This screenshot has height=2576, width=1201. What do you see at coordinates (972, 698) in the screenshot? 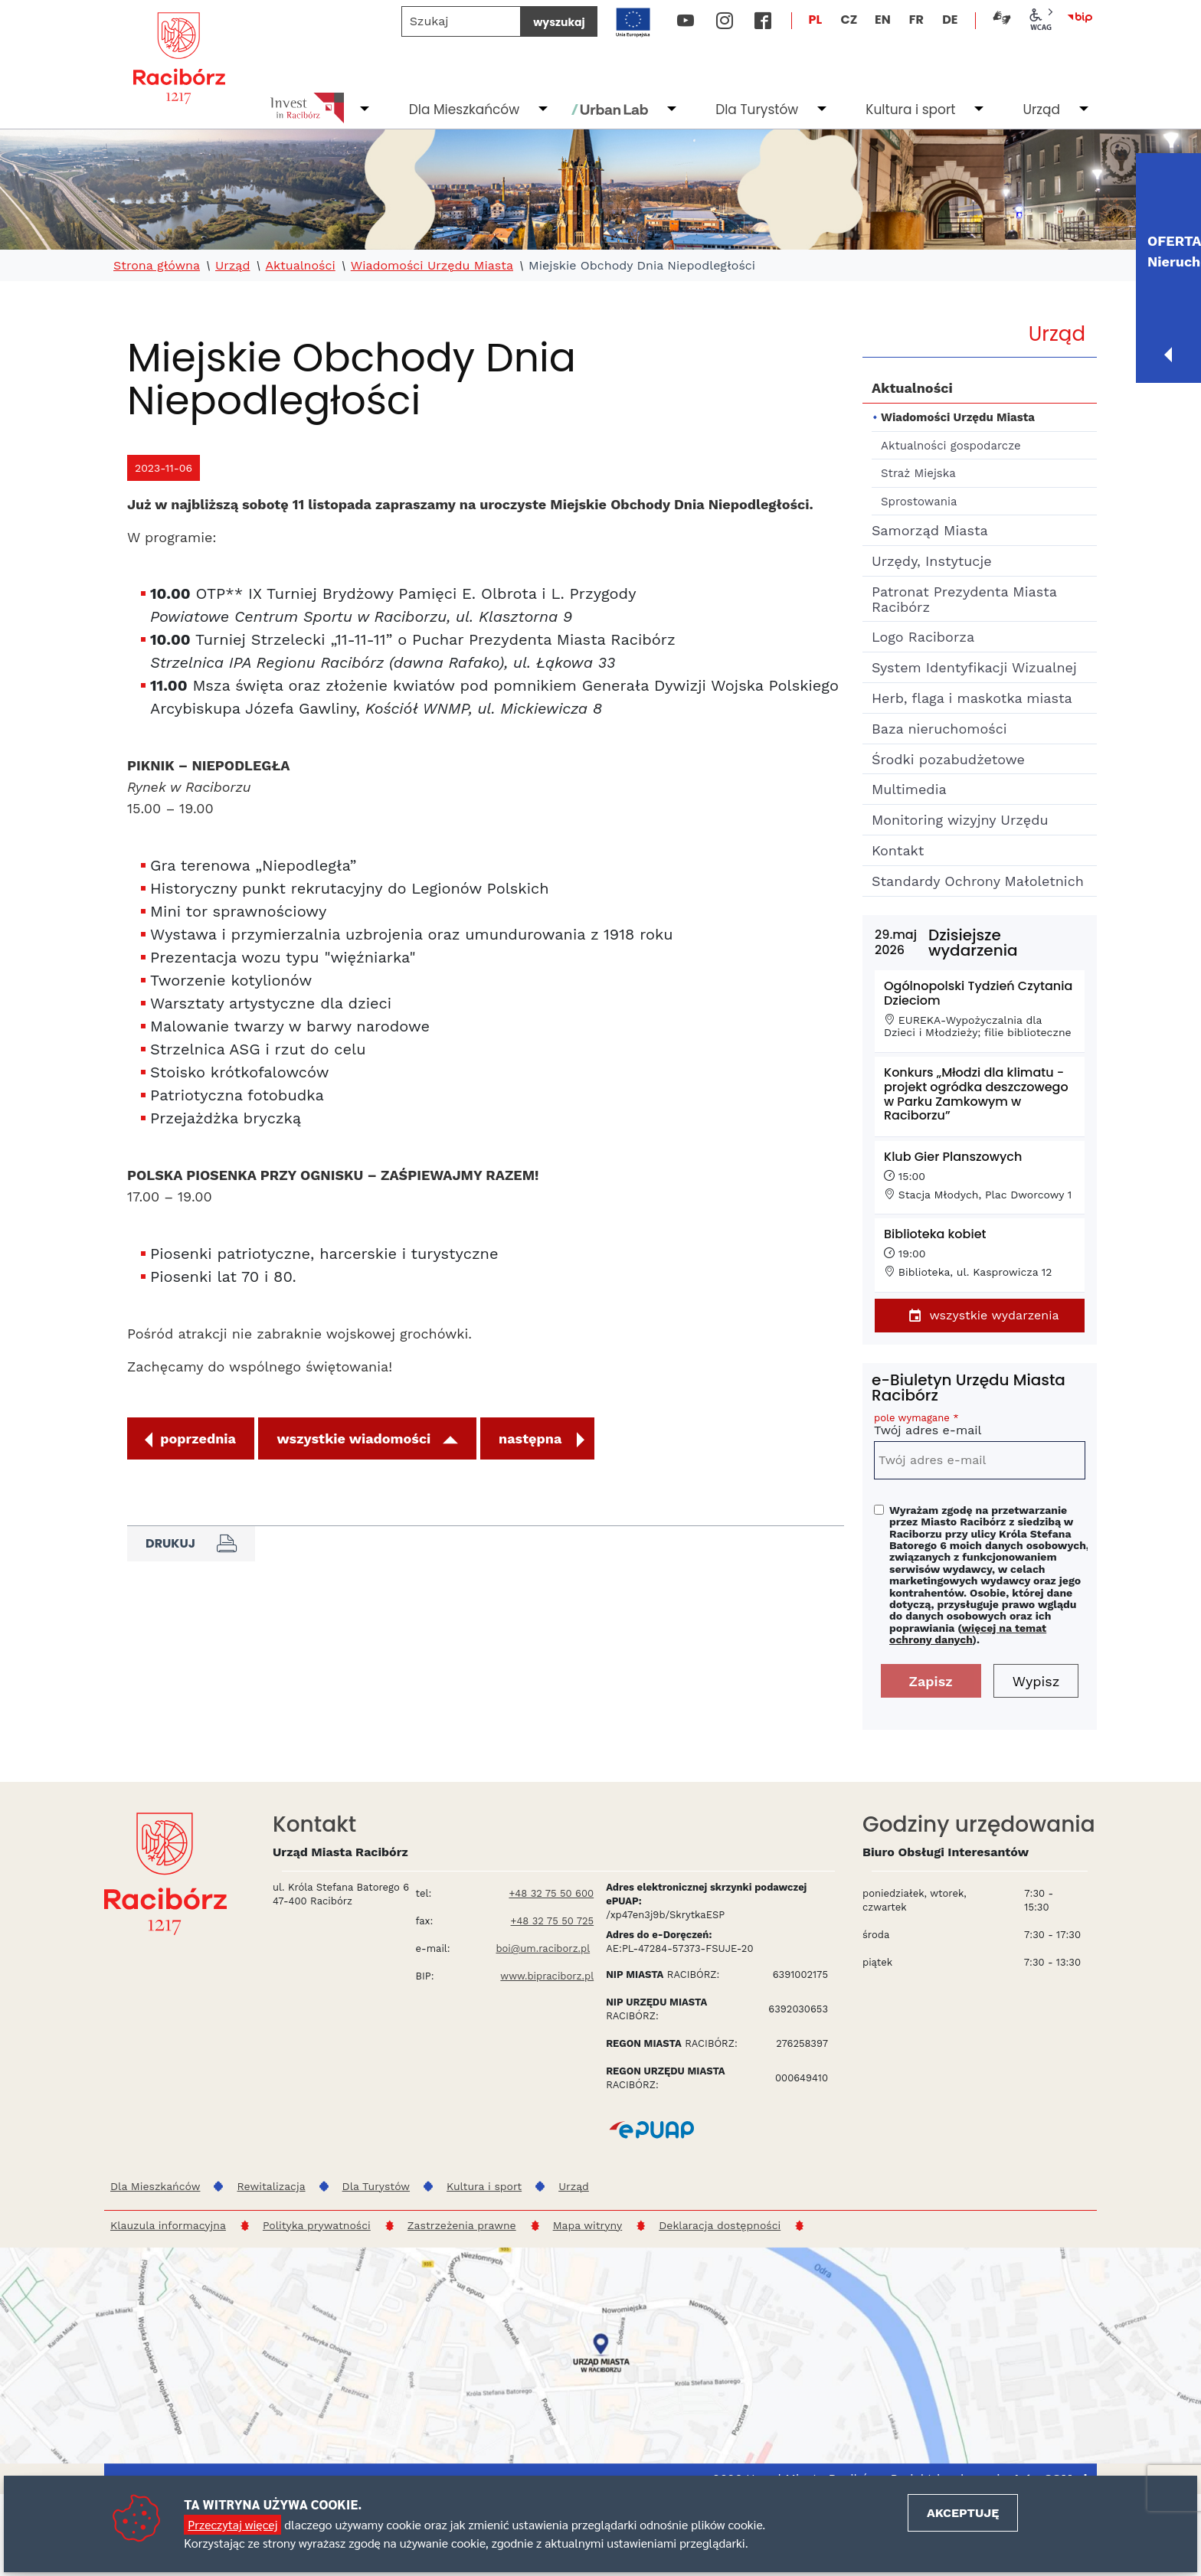
I see `Herb, flaga i maskotka miasta` at bounding box center [972, 698].